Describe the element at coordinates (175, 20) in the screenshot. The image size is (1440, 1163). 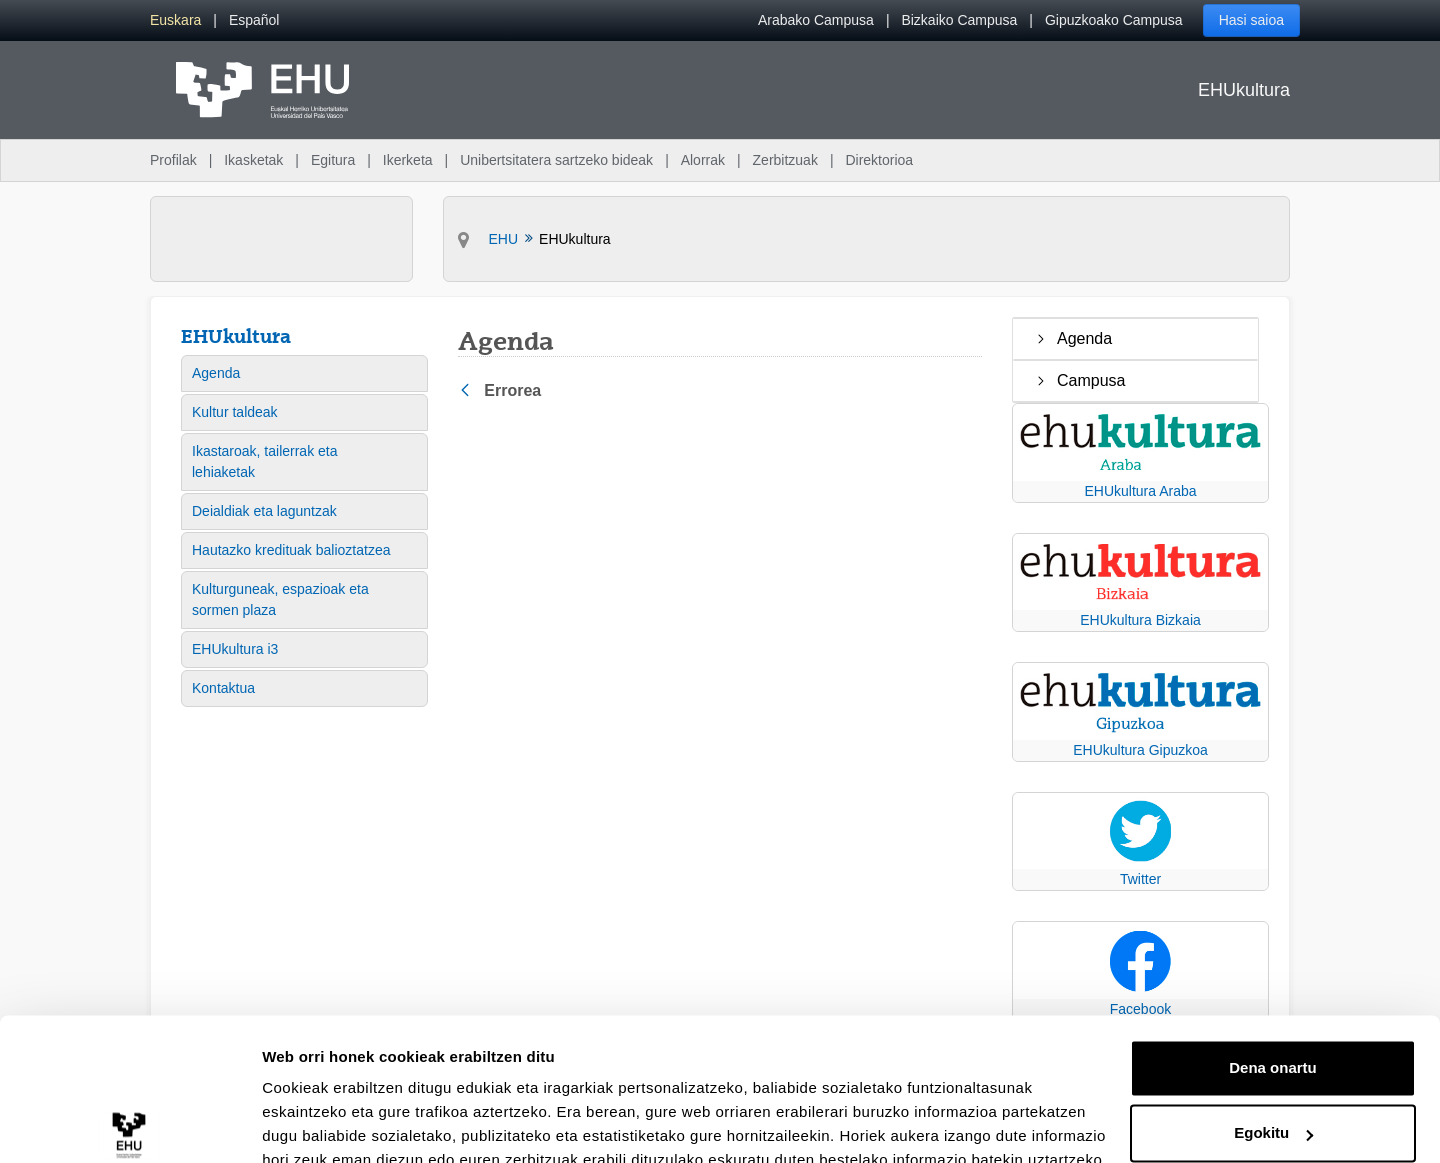
I see `[menuitem]` at that location.